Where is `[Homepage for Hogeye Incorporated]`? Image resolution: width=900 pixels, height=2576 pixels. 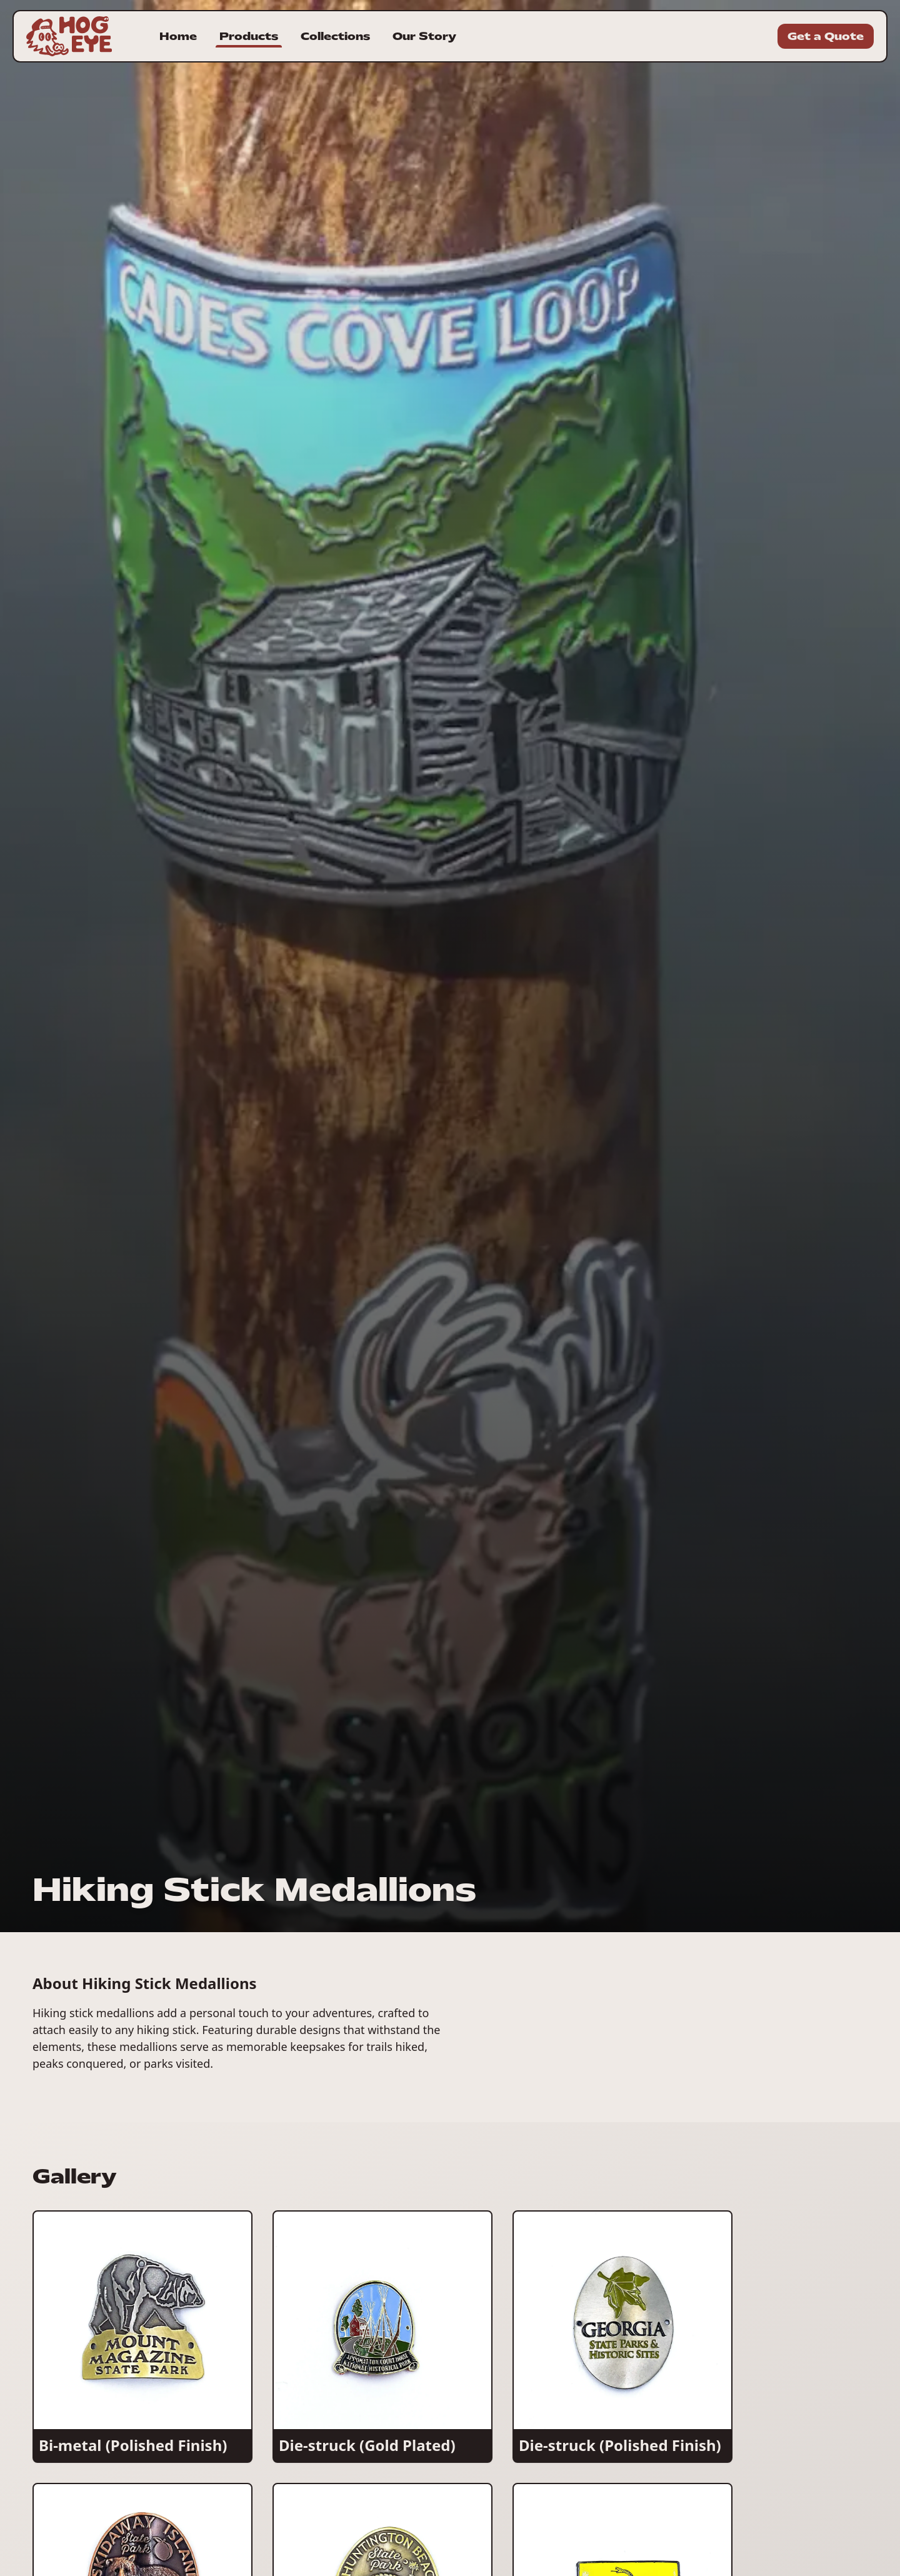 [Homepage for Hogeye Incorporated] is located at coordinates (69, 36).